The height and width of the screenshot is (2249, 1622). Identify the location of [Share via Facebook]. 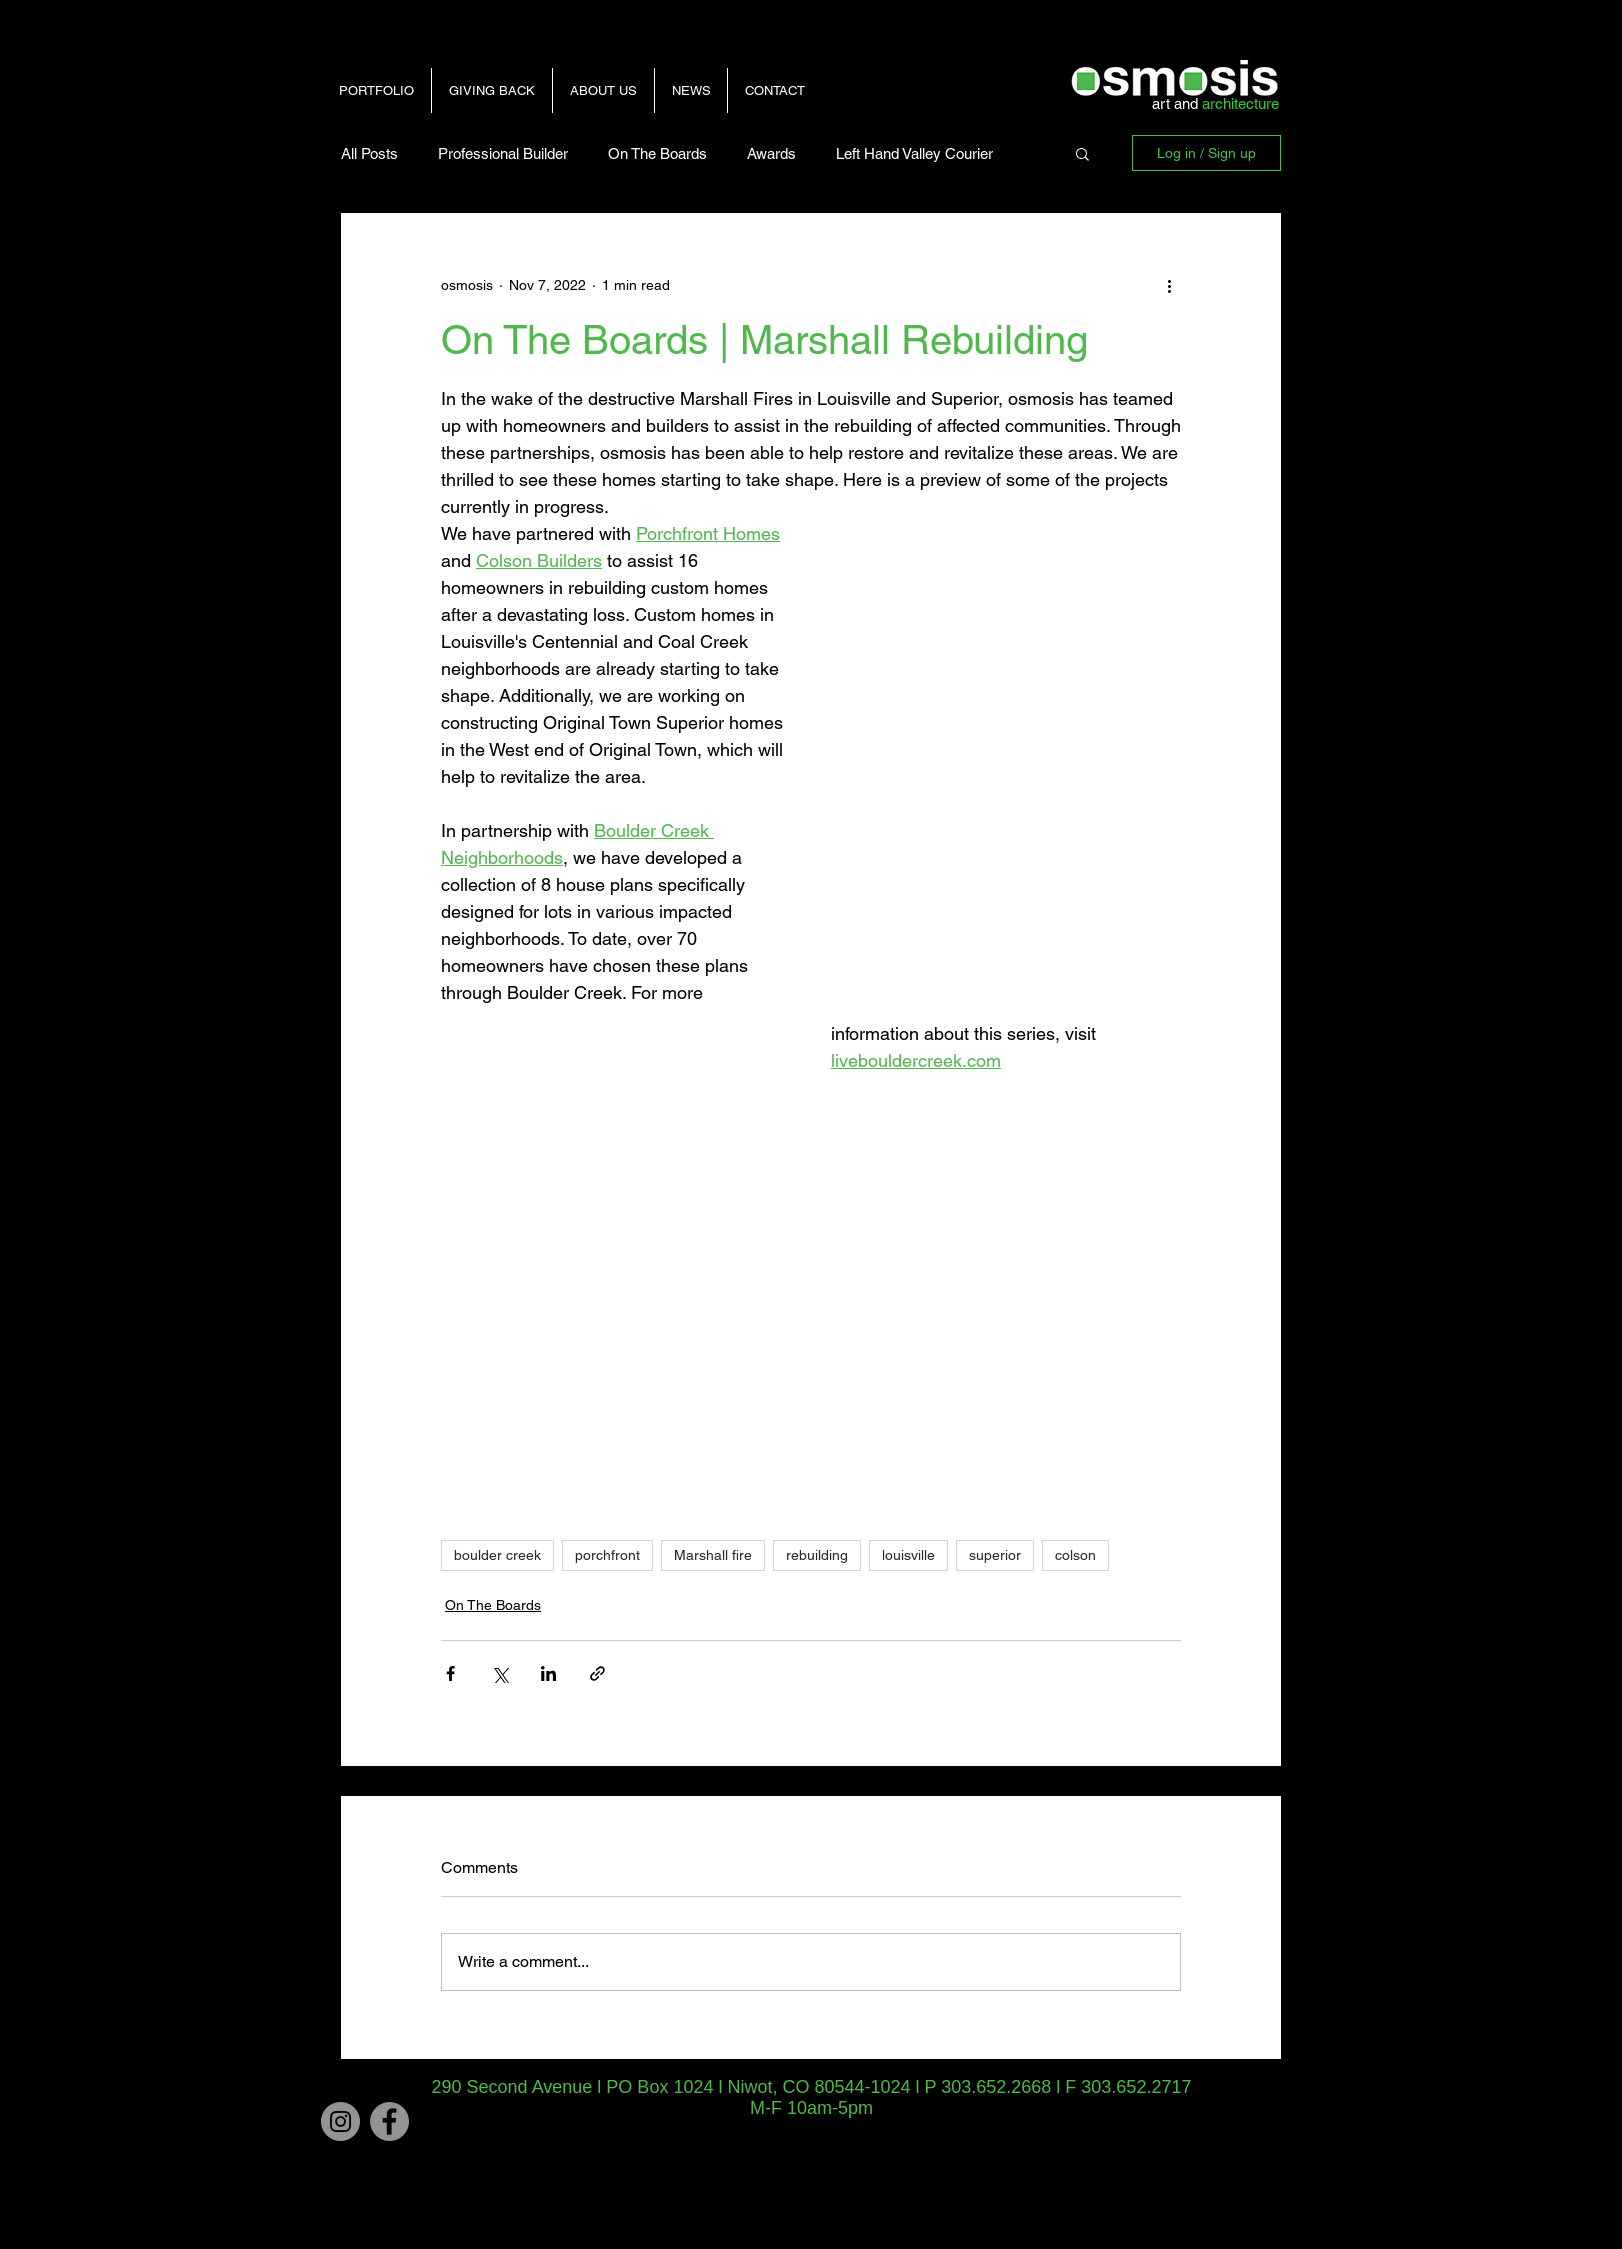
(450, 1673).